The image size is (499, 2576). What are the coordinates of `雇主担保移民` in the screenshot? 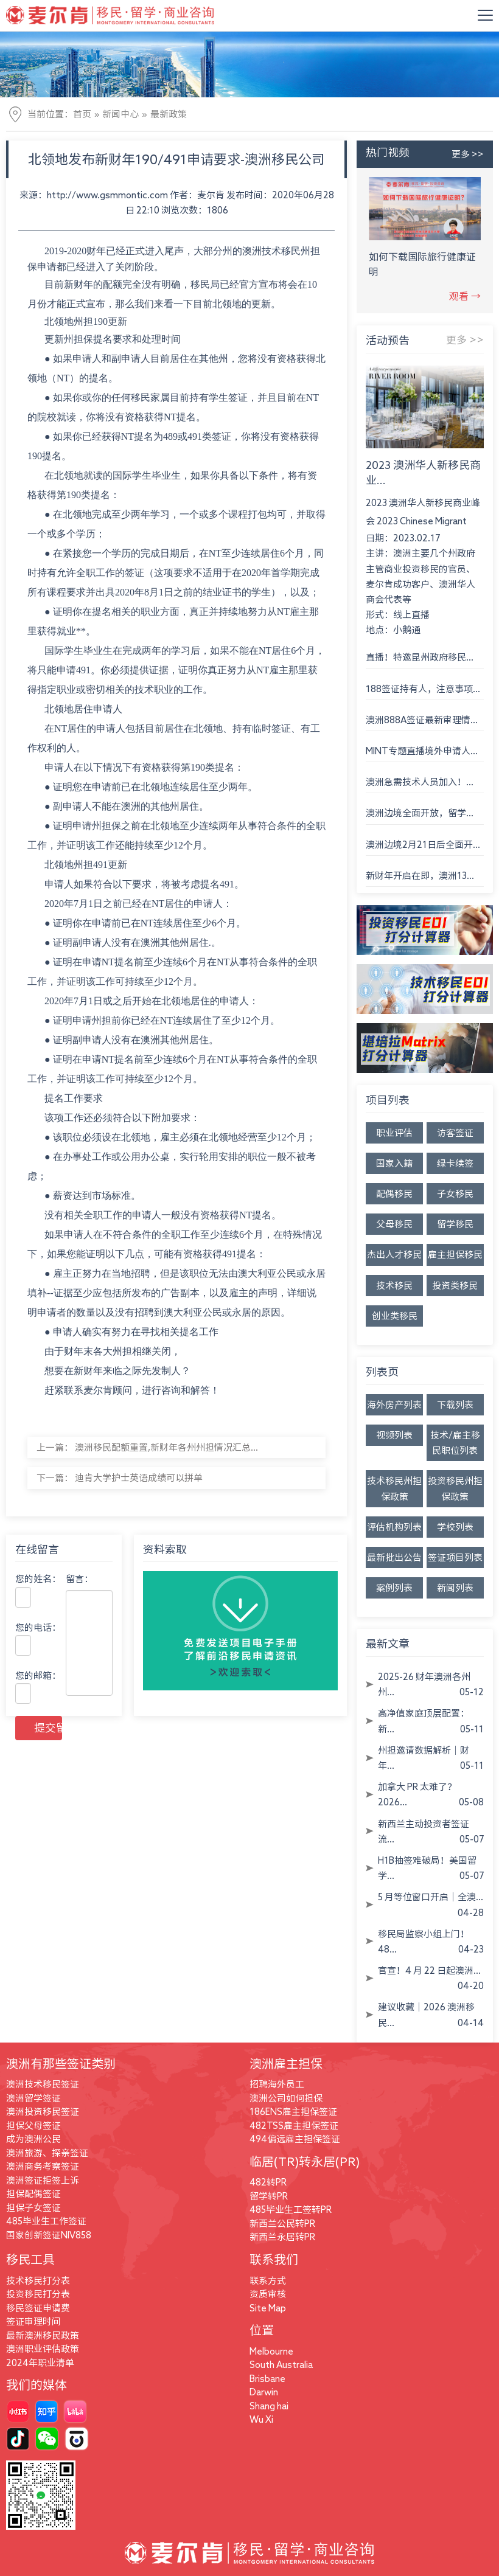 It's located at (455, 1254).